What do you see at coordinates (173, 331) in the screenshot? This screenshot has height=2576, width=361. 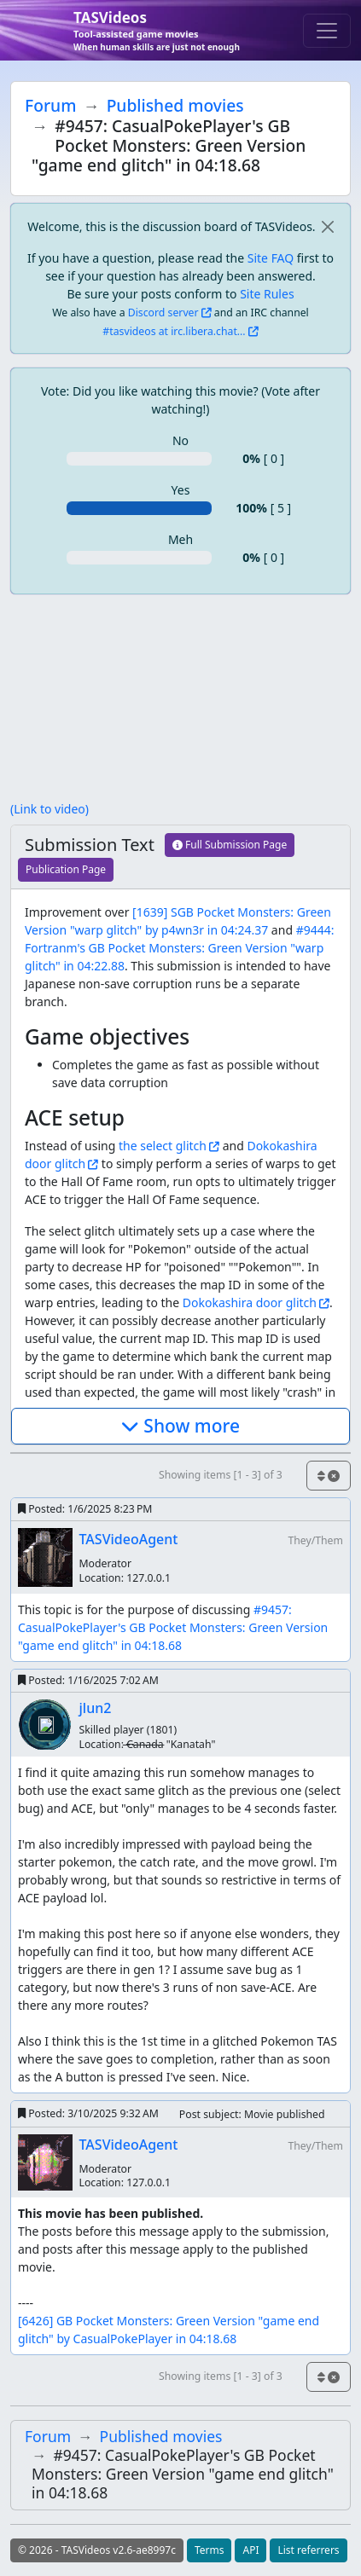 I see `#tasvideos at irc.libera.chat...` at bounding box center [173, 331].